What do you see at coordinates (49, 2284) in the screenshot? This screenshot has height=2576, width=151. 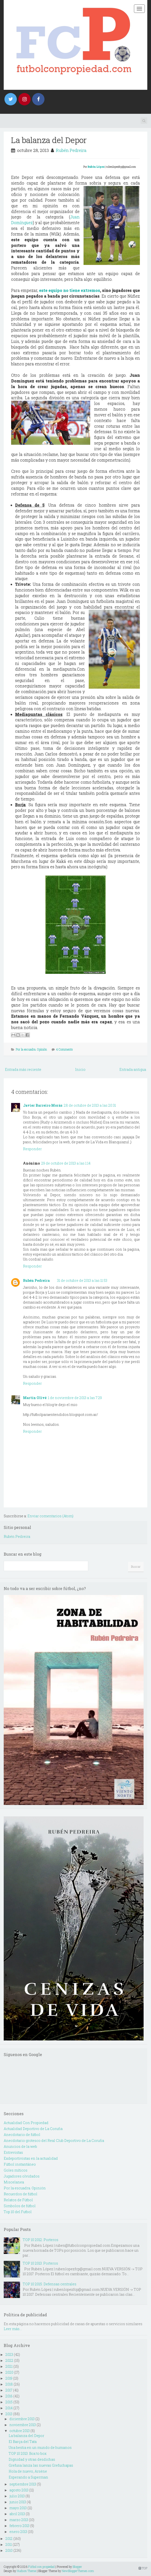 I see `TOP 10 2015: Defensas centrales` at bounding box center [49, 2284].